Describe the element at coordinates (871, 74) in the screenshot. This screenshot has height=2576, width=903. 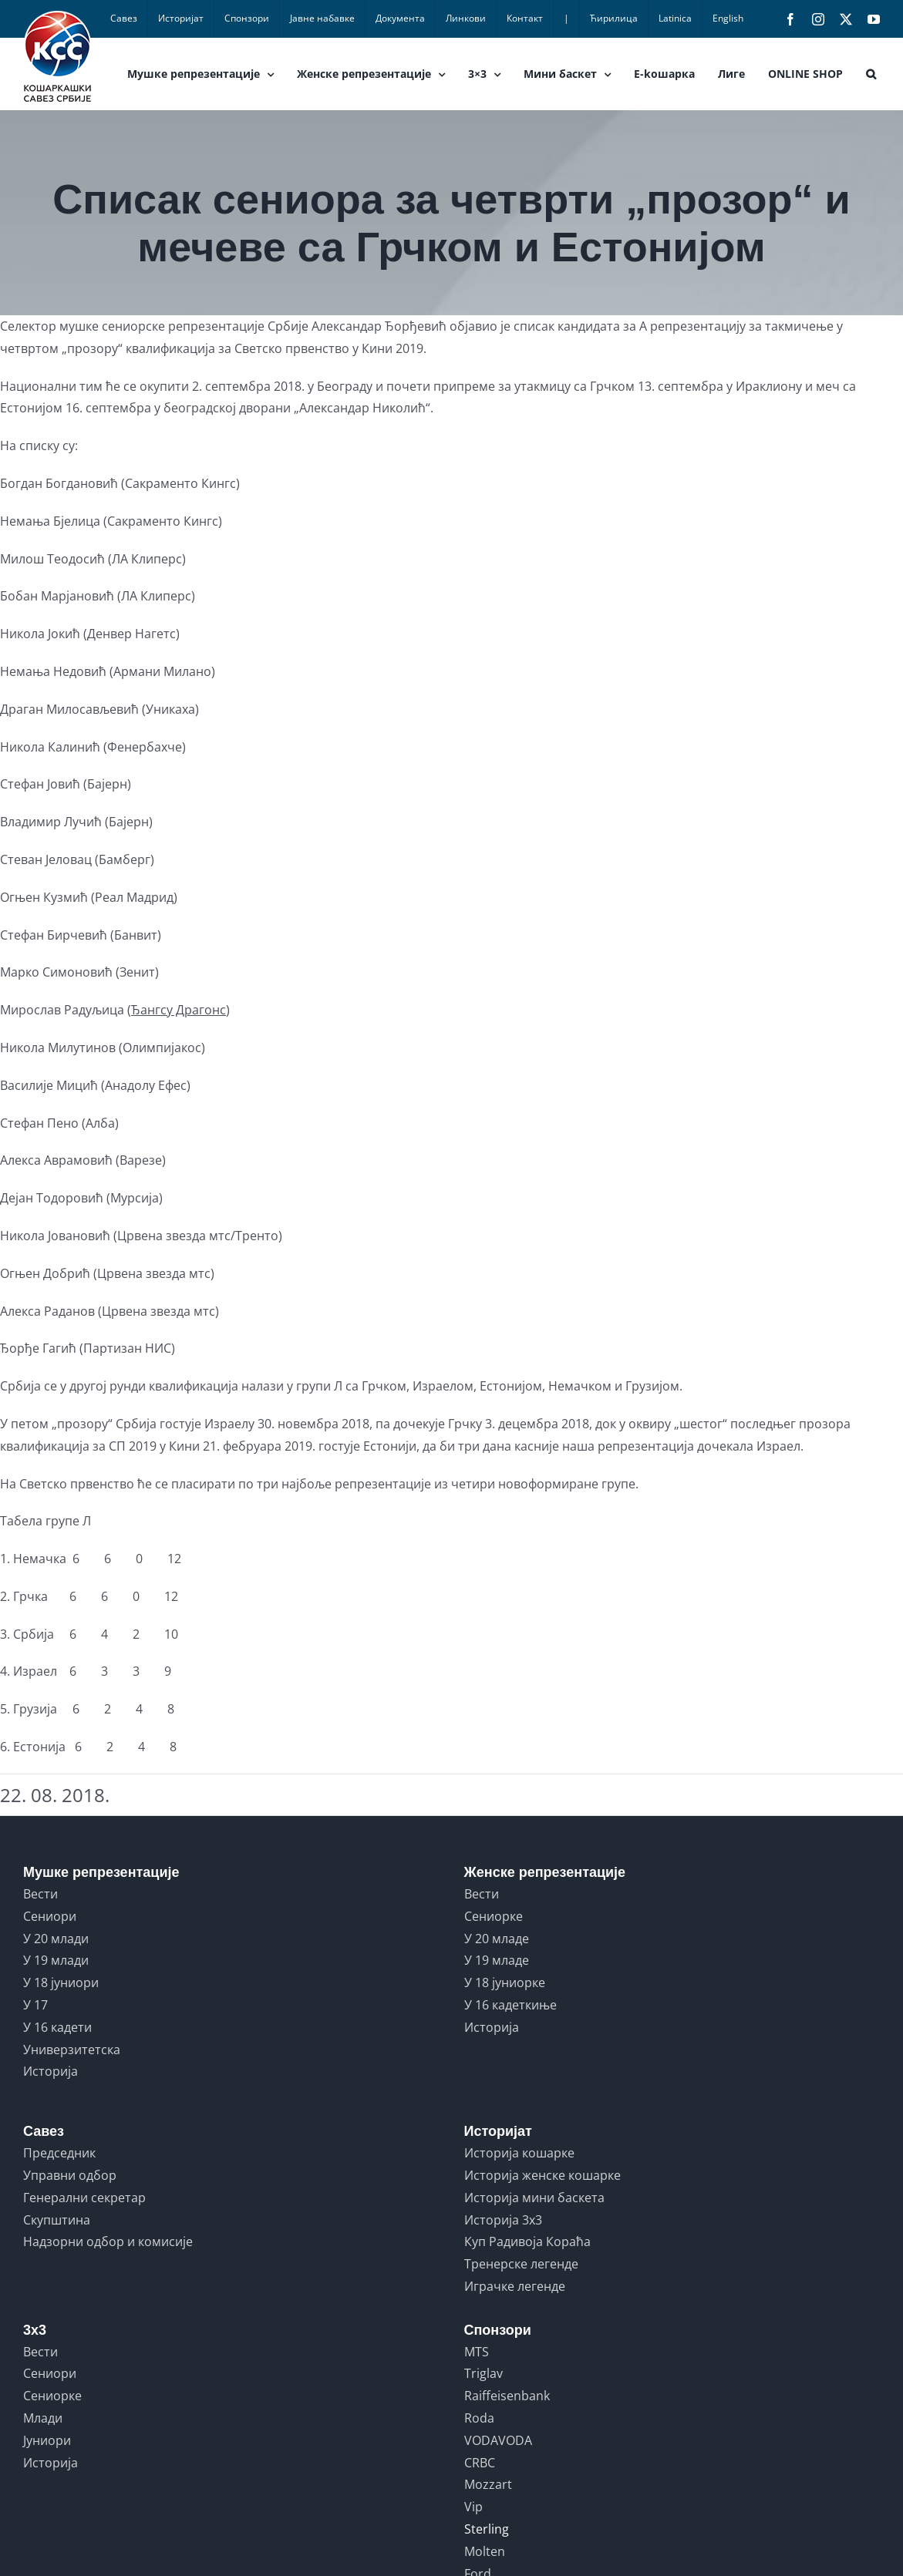
I see `[button]` at that location.